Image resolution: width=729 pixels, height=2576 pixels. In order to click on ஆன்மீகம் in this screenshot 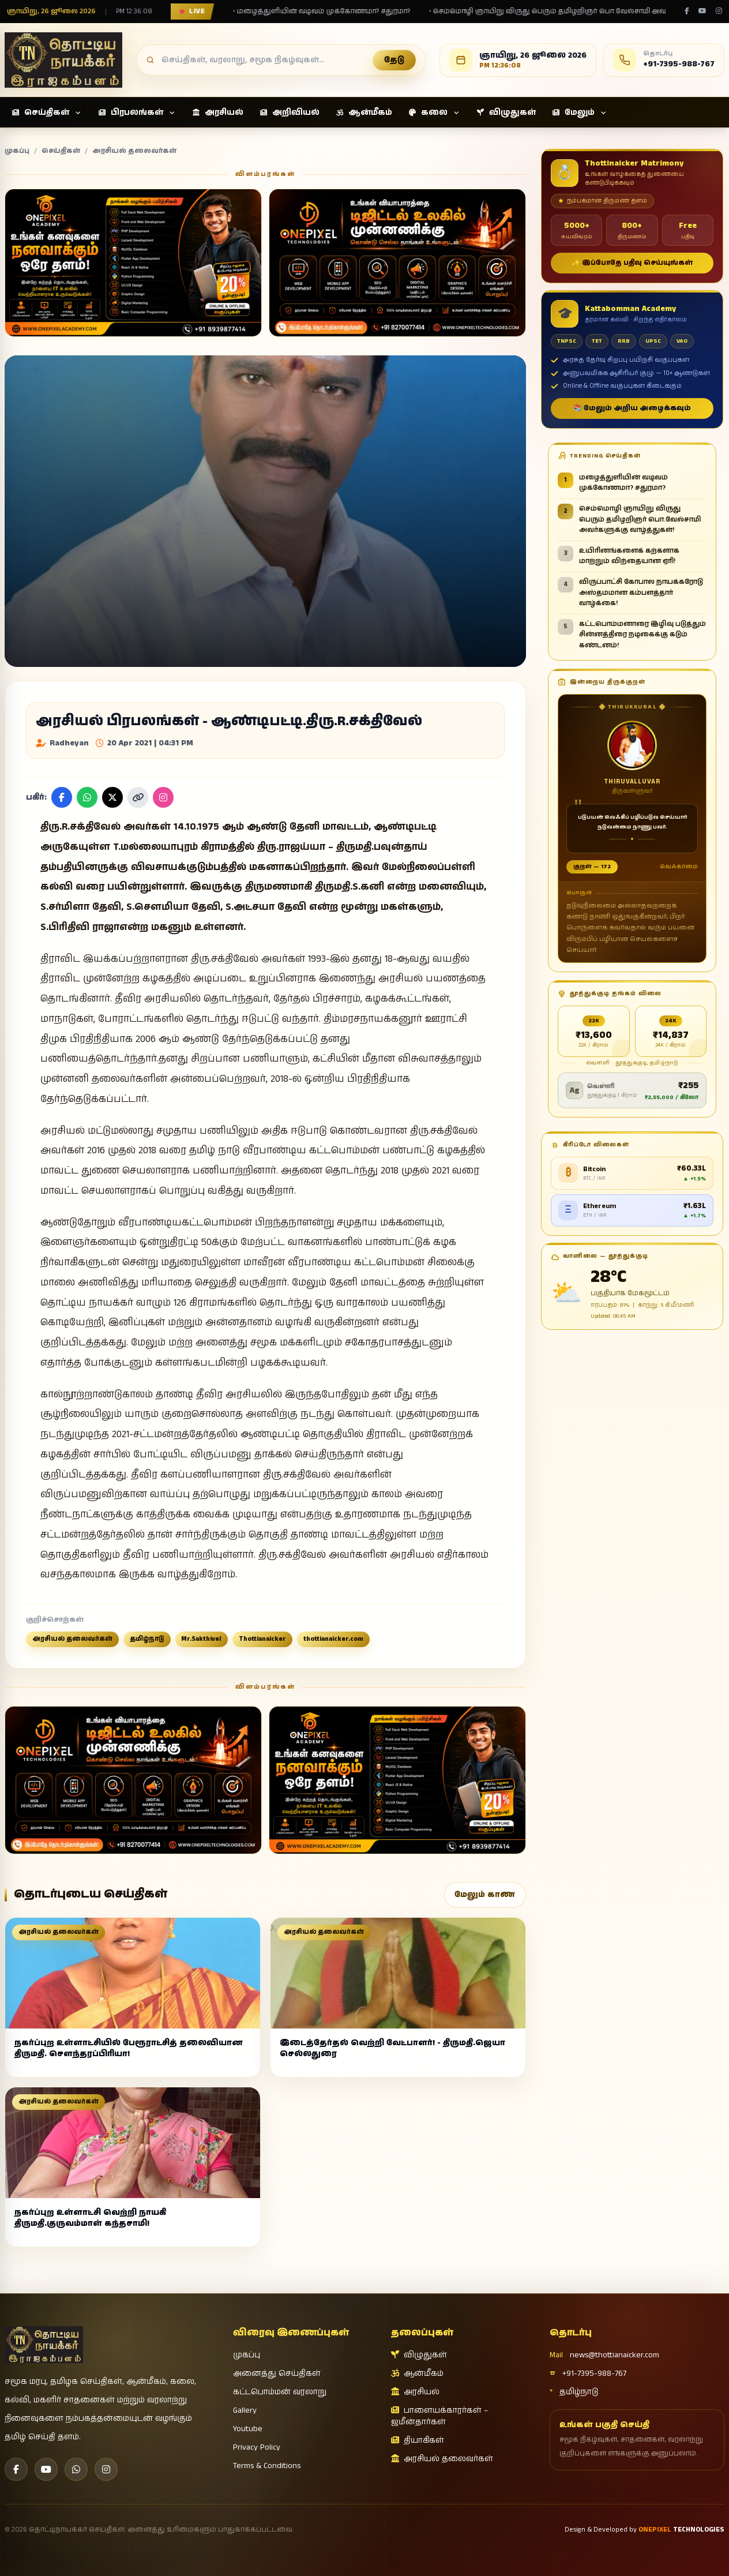, I will do `click(417, 2373)`.